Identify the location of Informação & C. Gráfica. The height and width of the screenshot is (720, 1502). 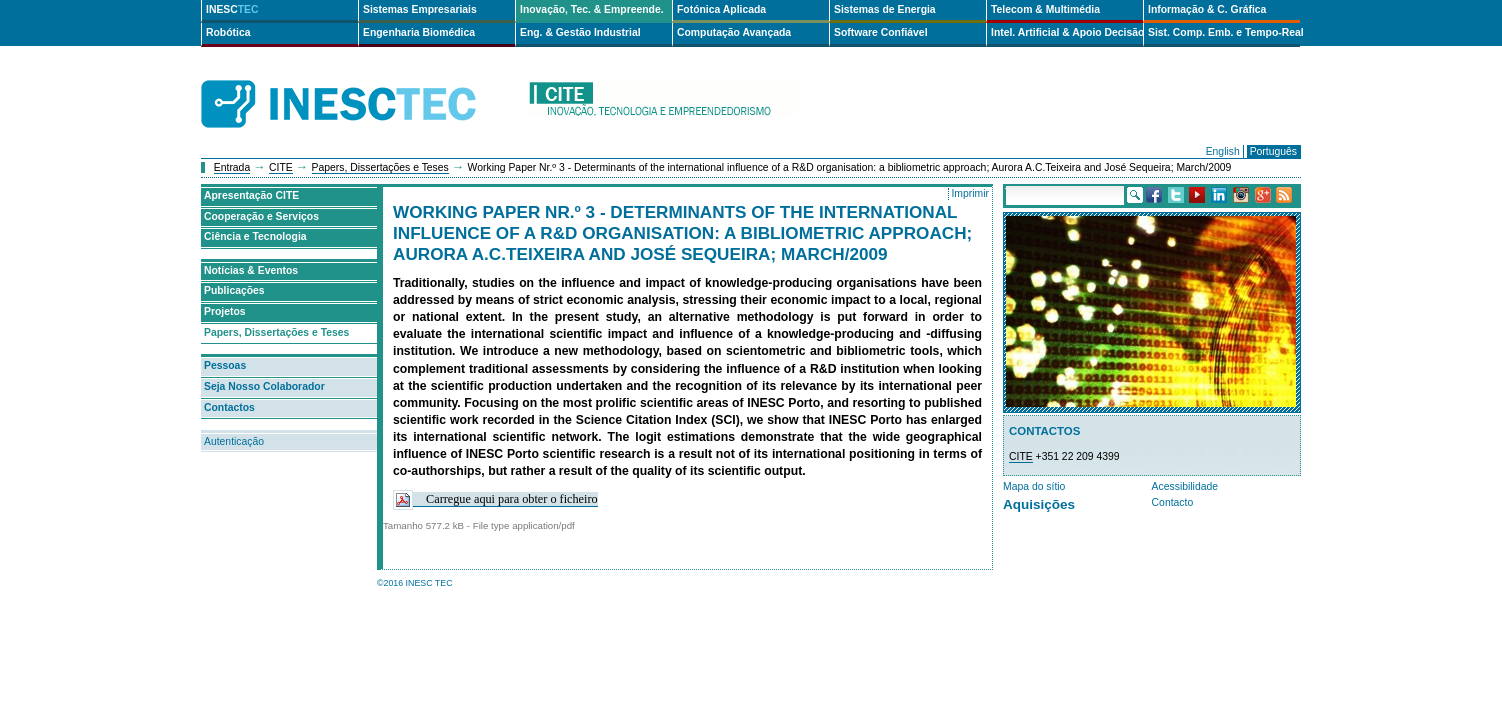
(1207, 9).